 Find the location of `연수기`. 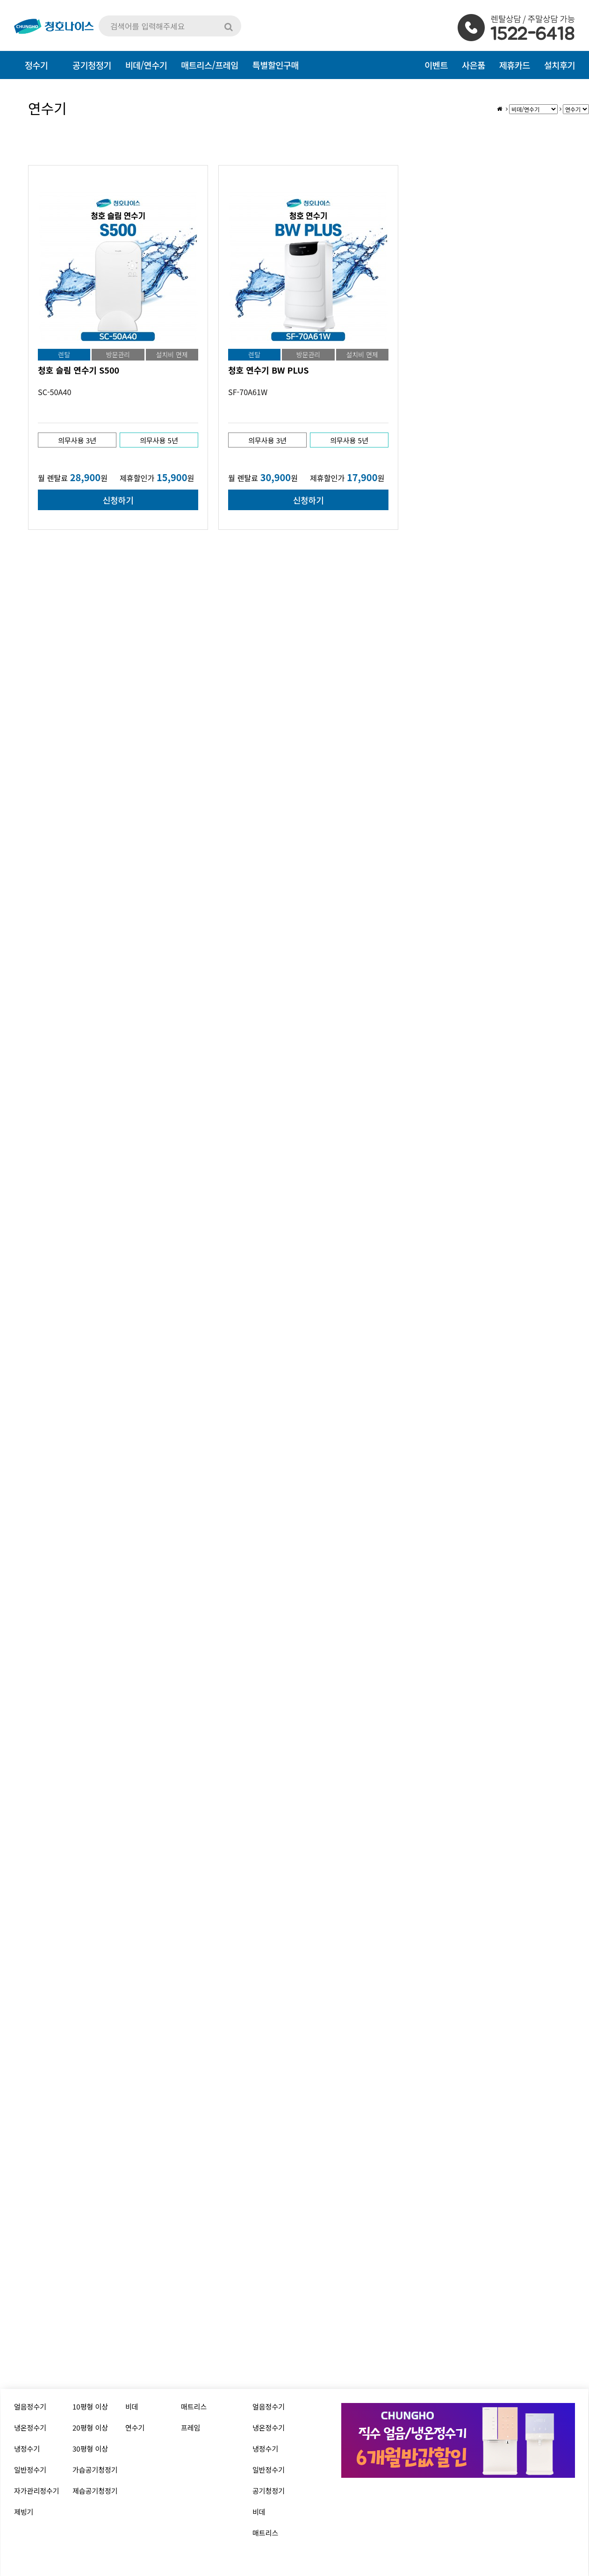

연수기 is located at coordinates (134, 2427).